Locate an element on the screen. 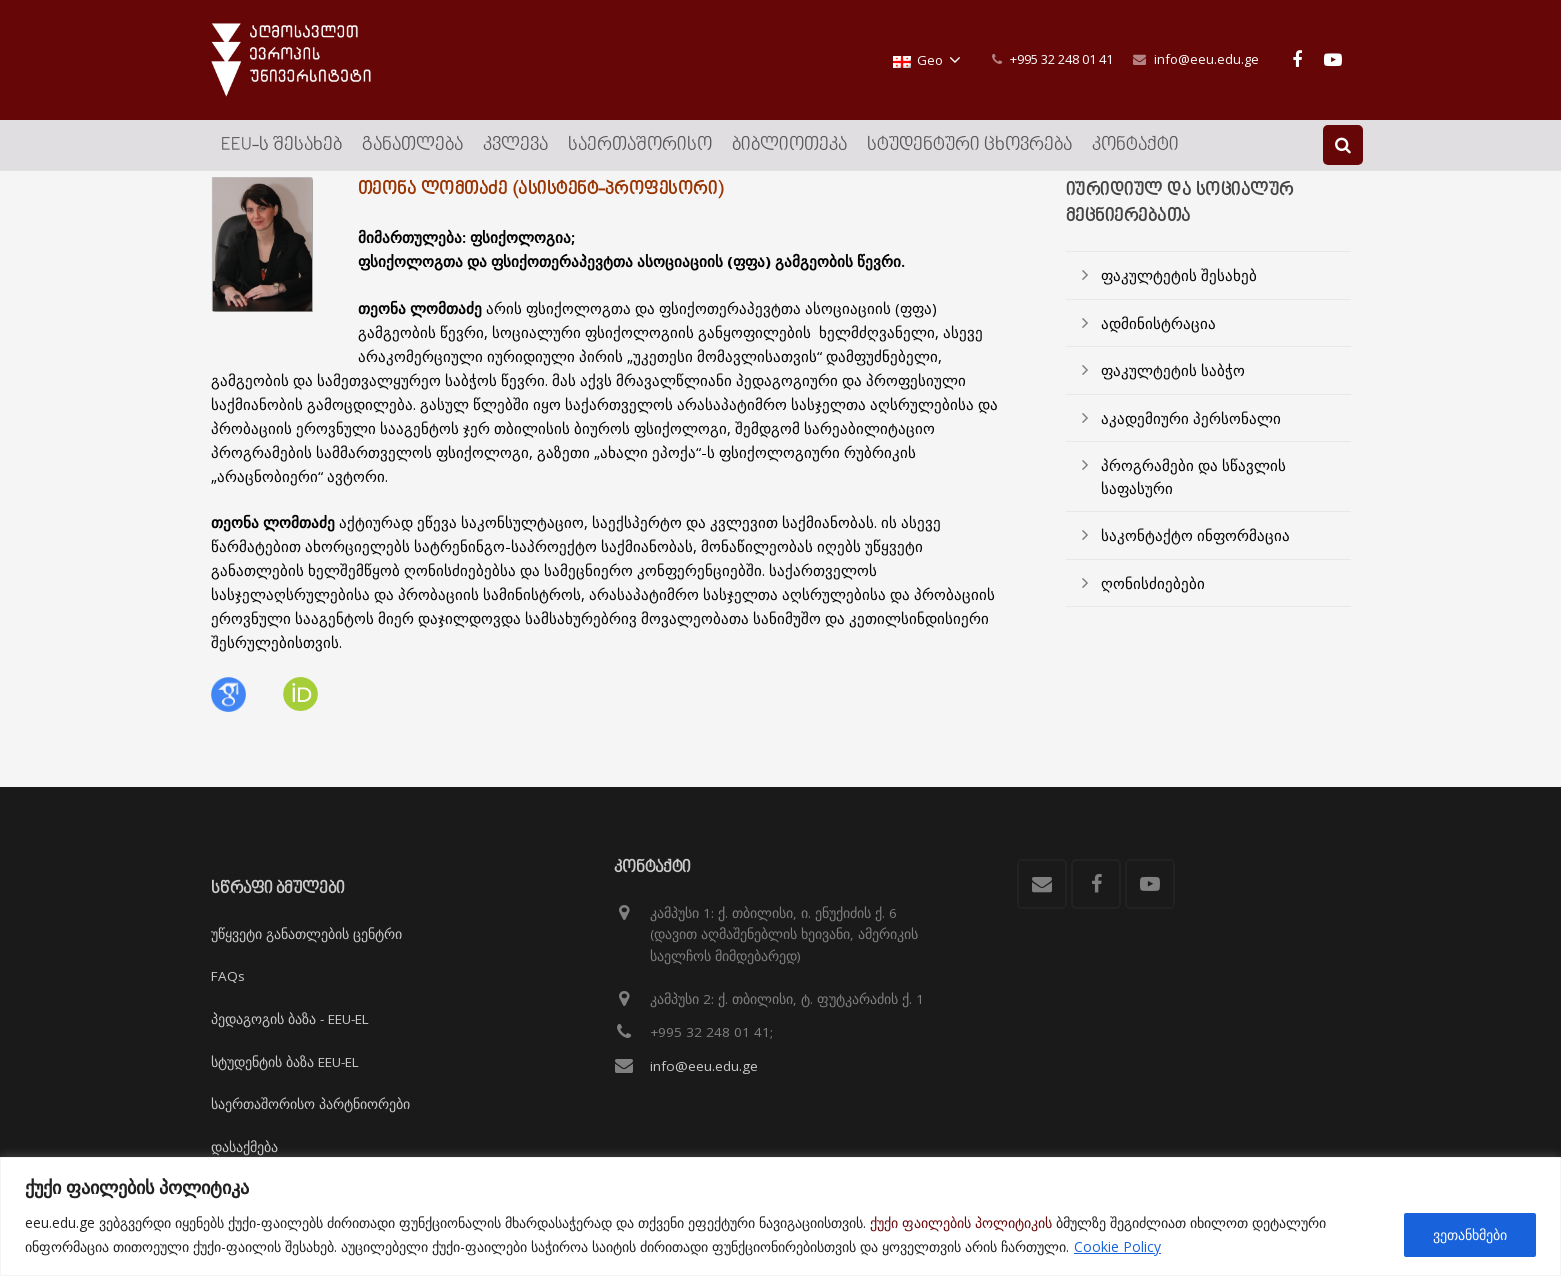  სტუდენტის ბაზა EEU-EL is located at coordinates (285, 1062).